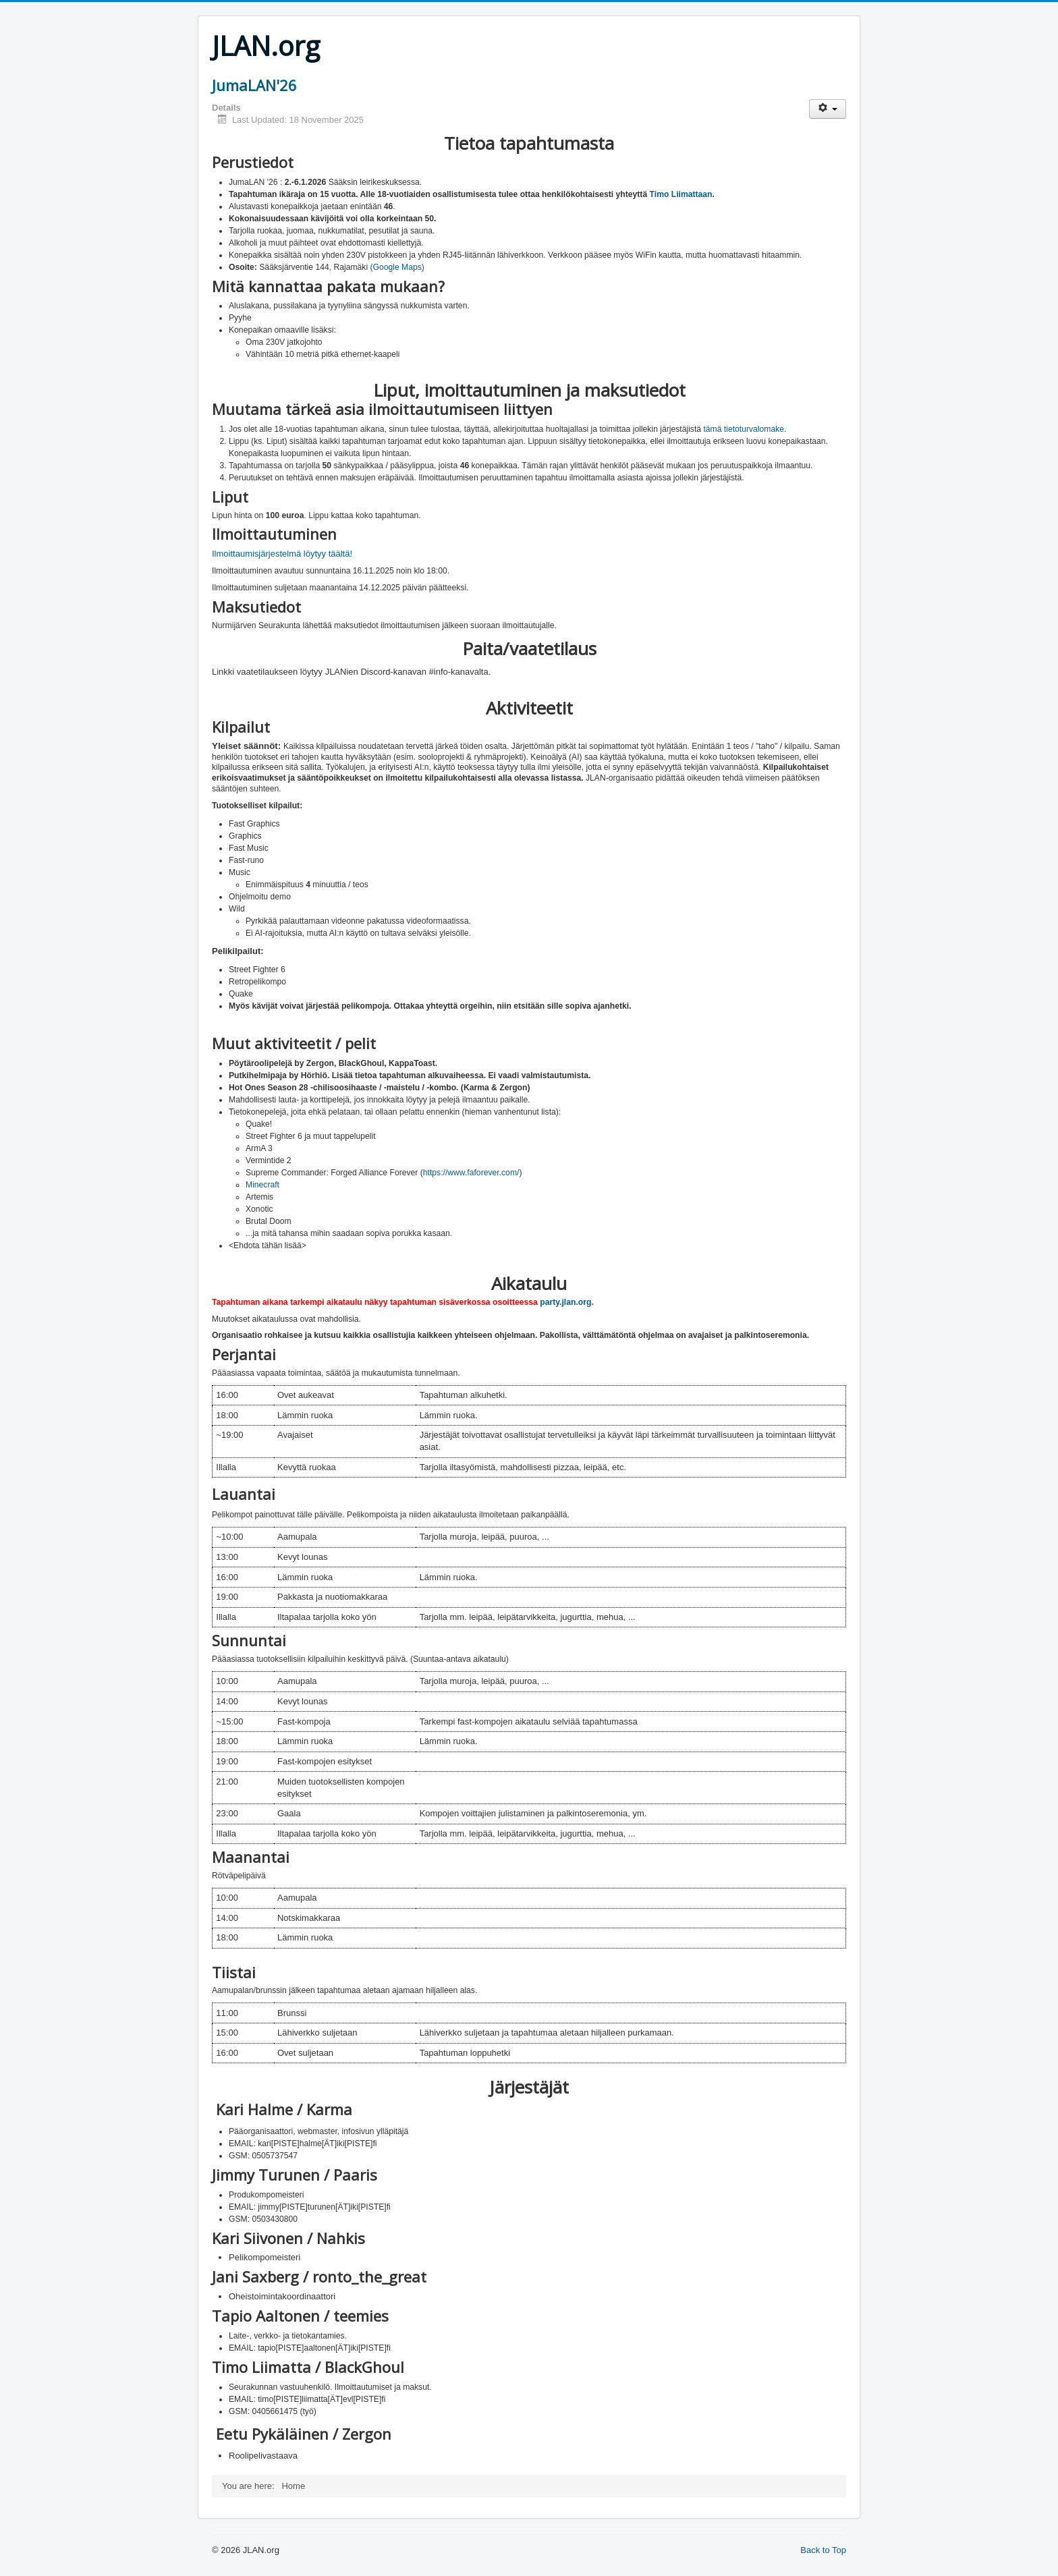 This screenshot has width=1058, height=2576. Describe the element at coordinates (262, 1184) in the screenshot. I see `Minecraft` at that location.